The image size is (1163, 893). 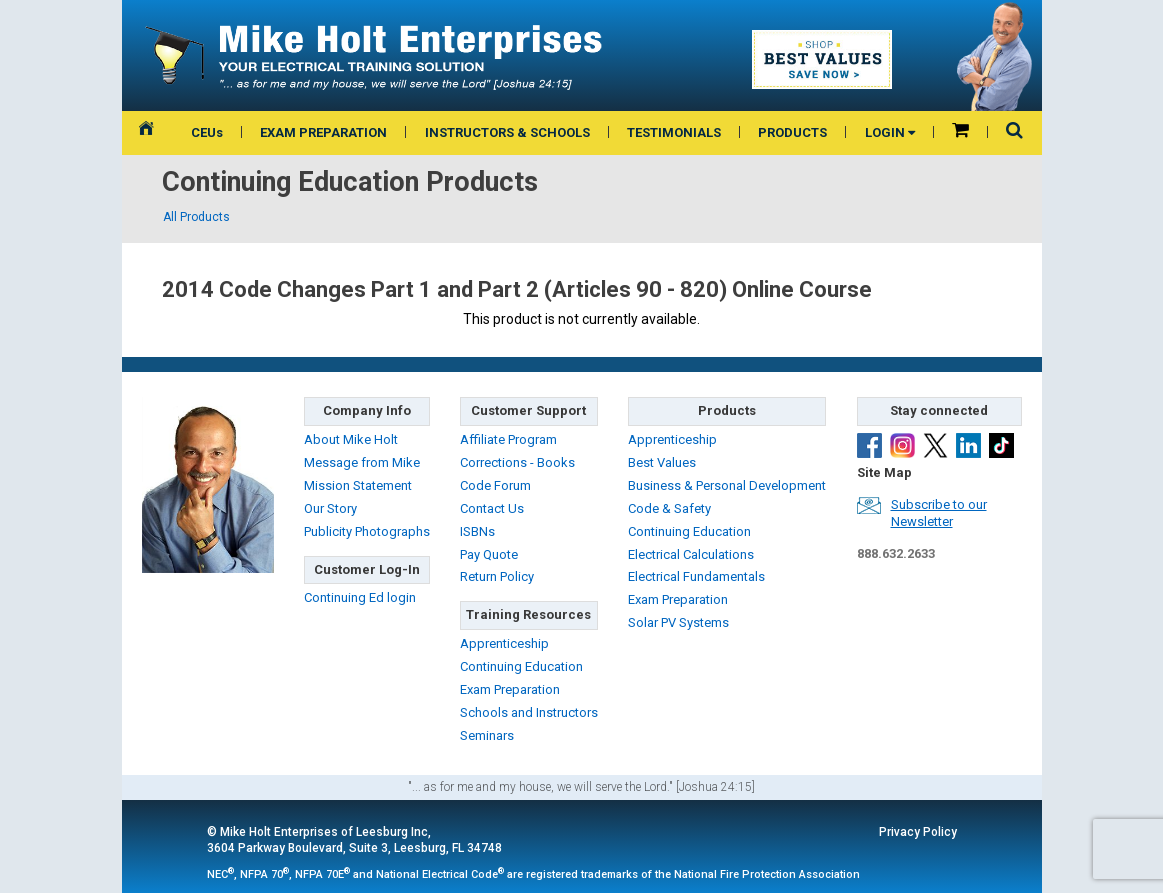 I want to click on Apprenticeship, so click(x=504, y=643).